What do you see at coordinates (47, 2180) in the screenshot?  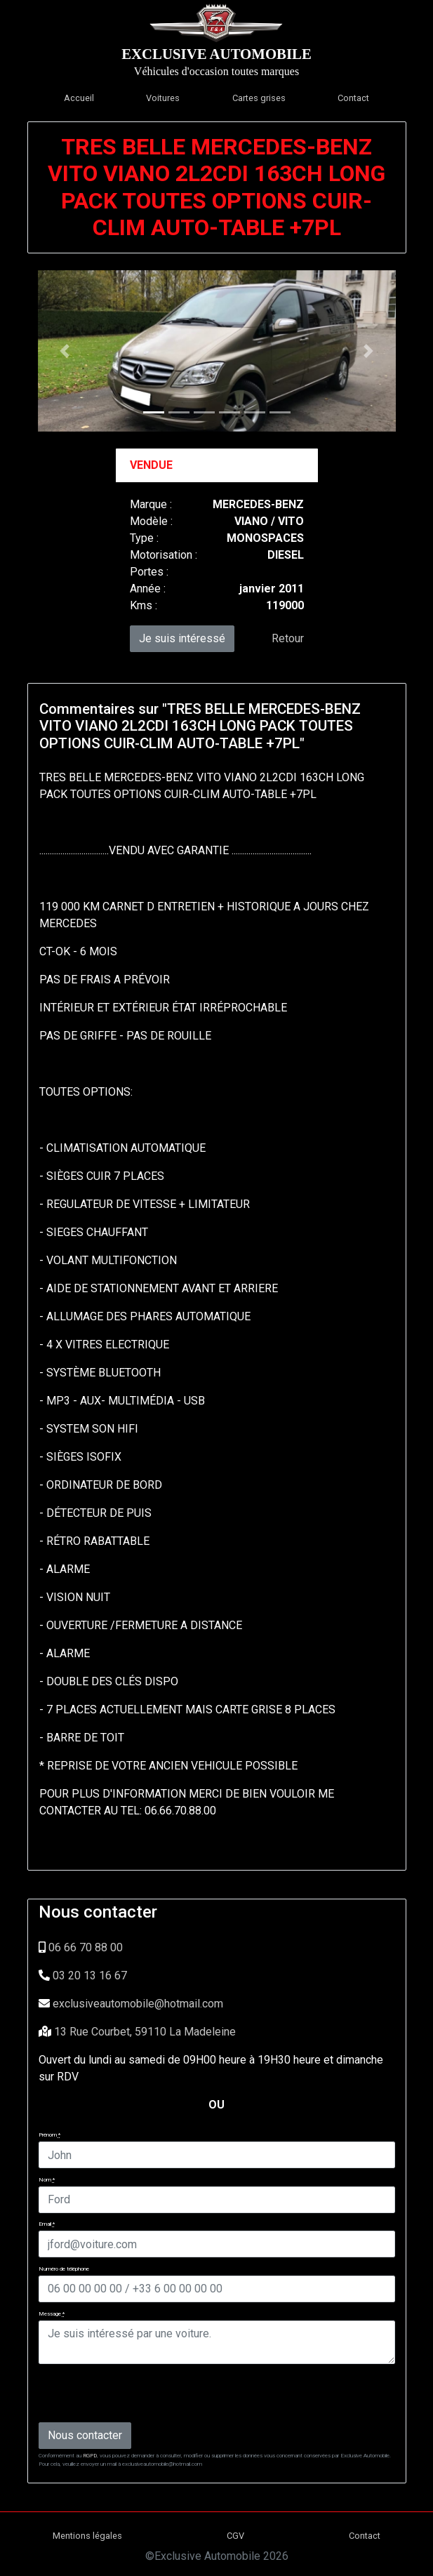 I see `Nom` at bounding box center [47, 2180].